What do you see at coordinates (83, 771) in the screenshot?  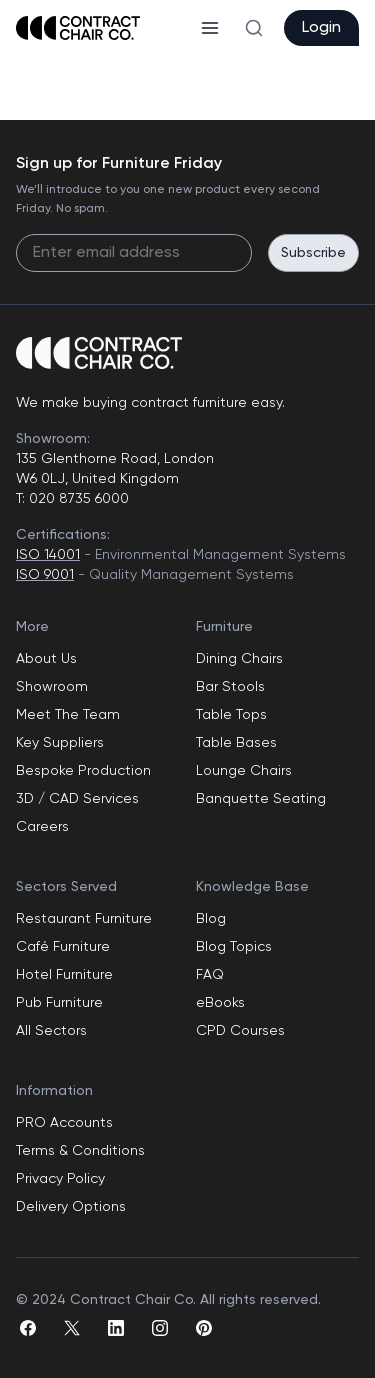 I see `Bespoke Production` at bounding box center [83, 771].